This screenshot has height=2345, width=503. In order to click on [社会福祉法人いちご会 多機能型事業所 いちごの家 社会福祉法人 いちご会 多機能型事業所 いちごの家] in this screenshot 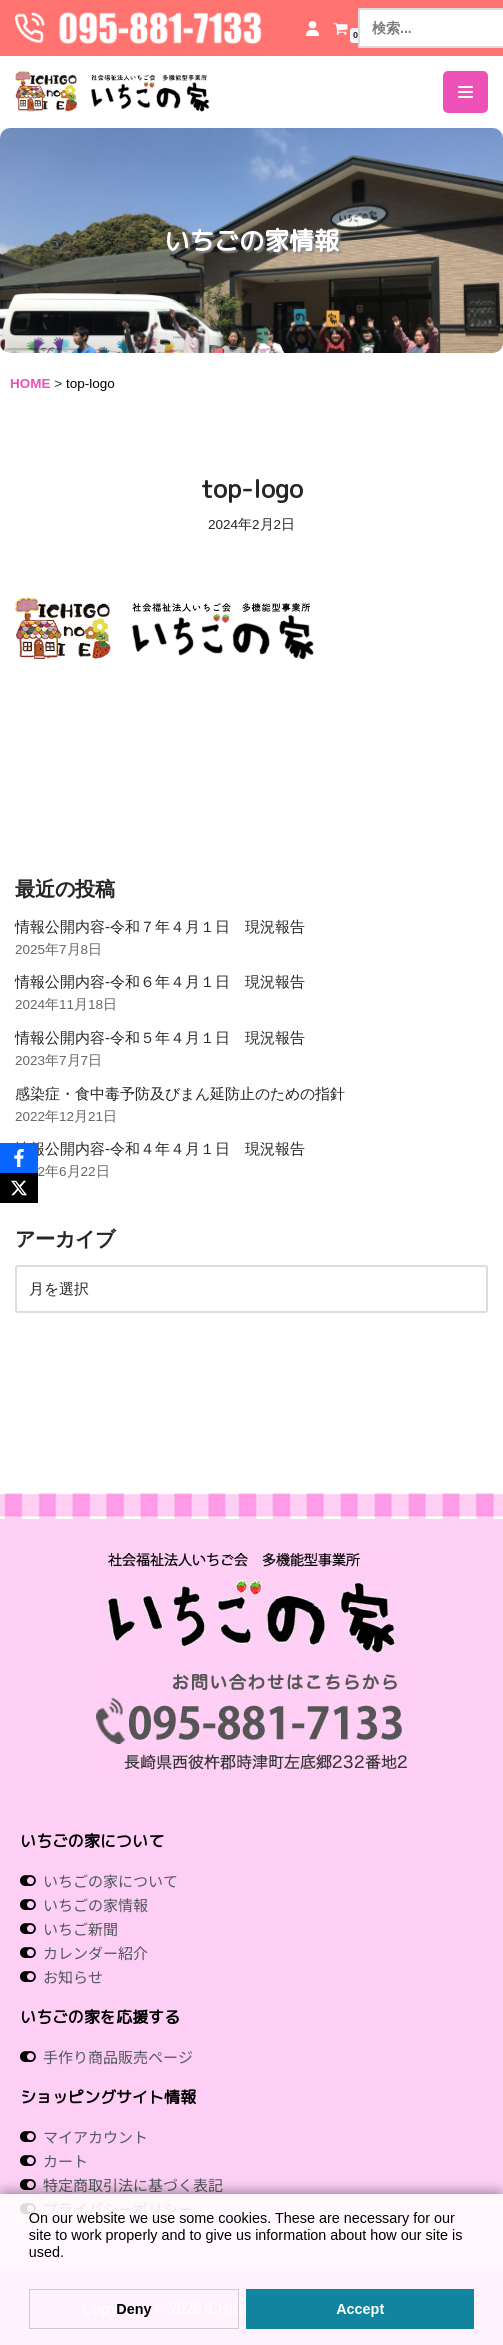, I will do `click(112, 92)`.